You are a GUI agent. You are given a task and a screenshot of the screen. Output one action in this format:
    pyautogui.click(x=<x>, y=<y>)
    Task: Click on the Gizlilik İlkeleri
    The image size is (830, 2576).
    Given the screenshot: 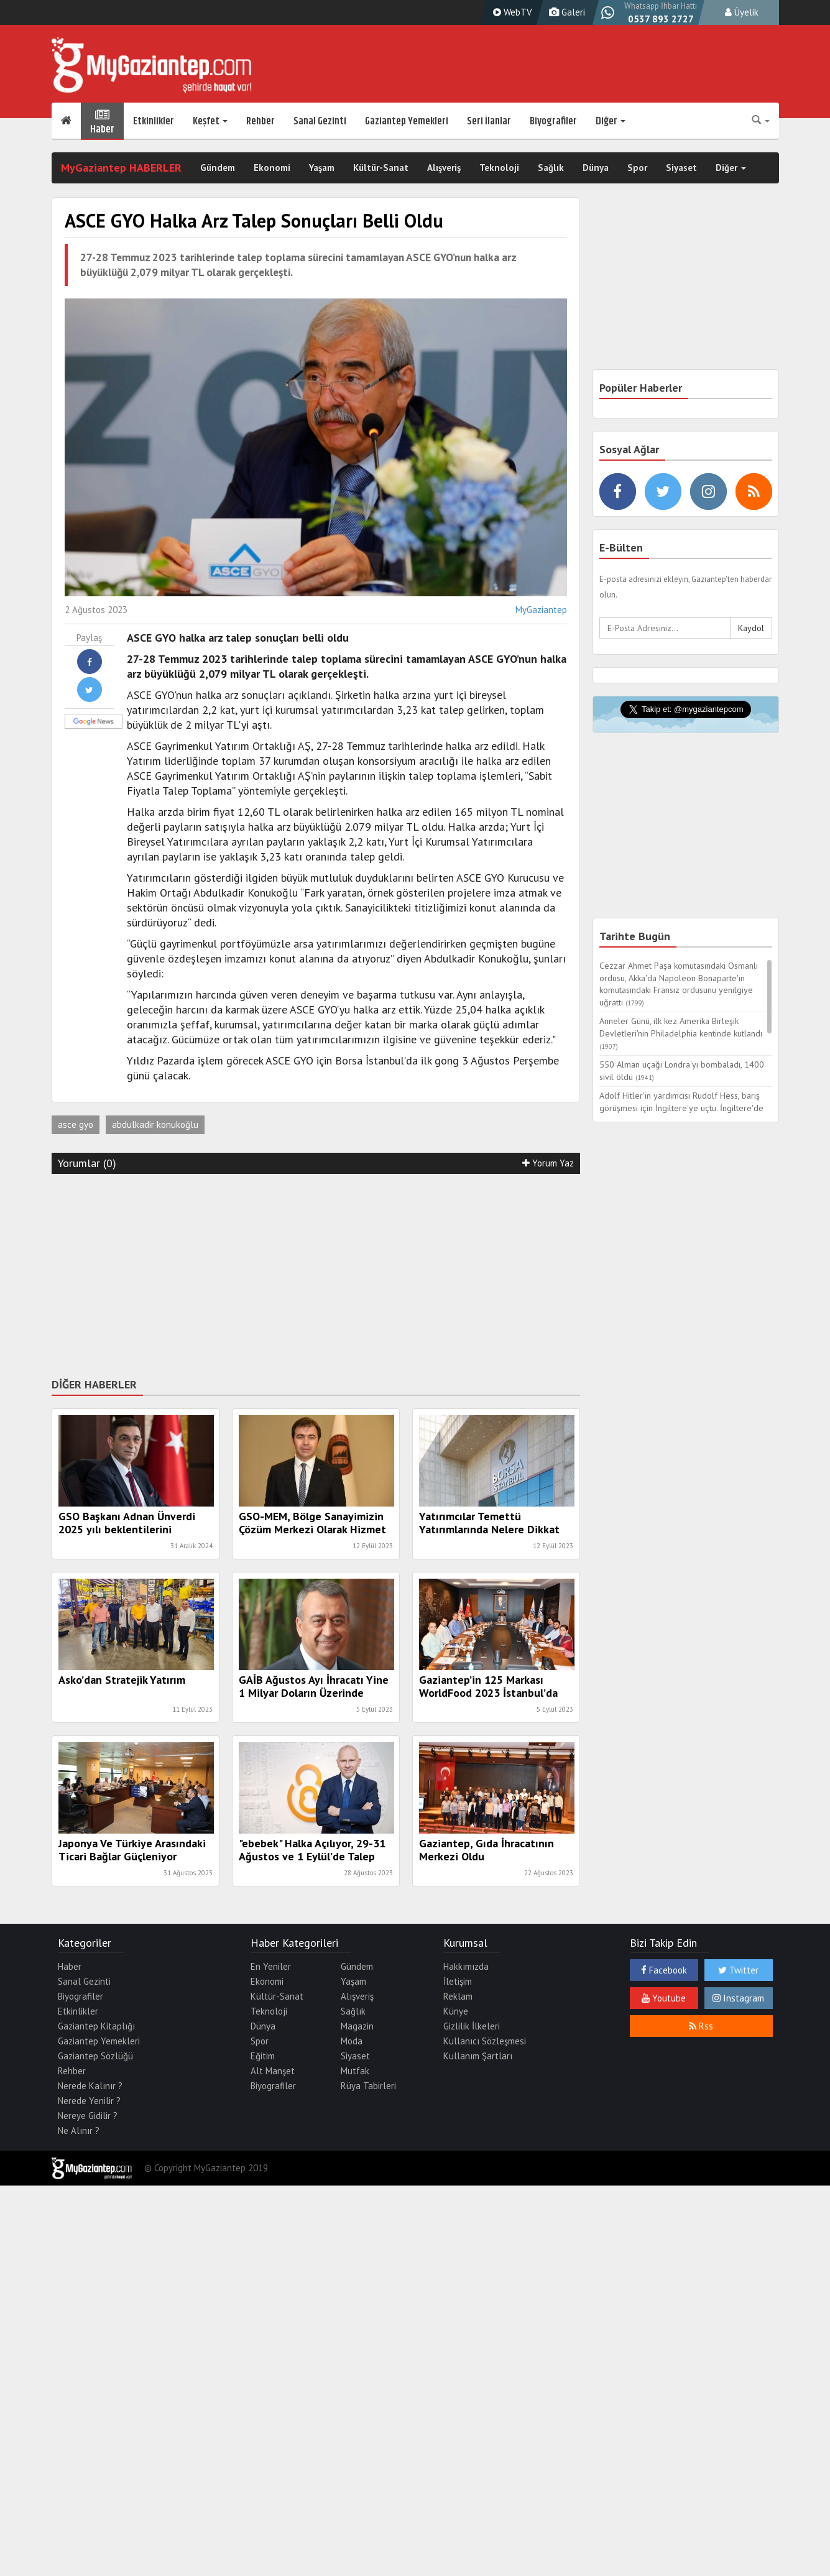 What is the action you would take?
    pyautogui.click(x=471, y=2026)
    